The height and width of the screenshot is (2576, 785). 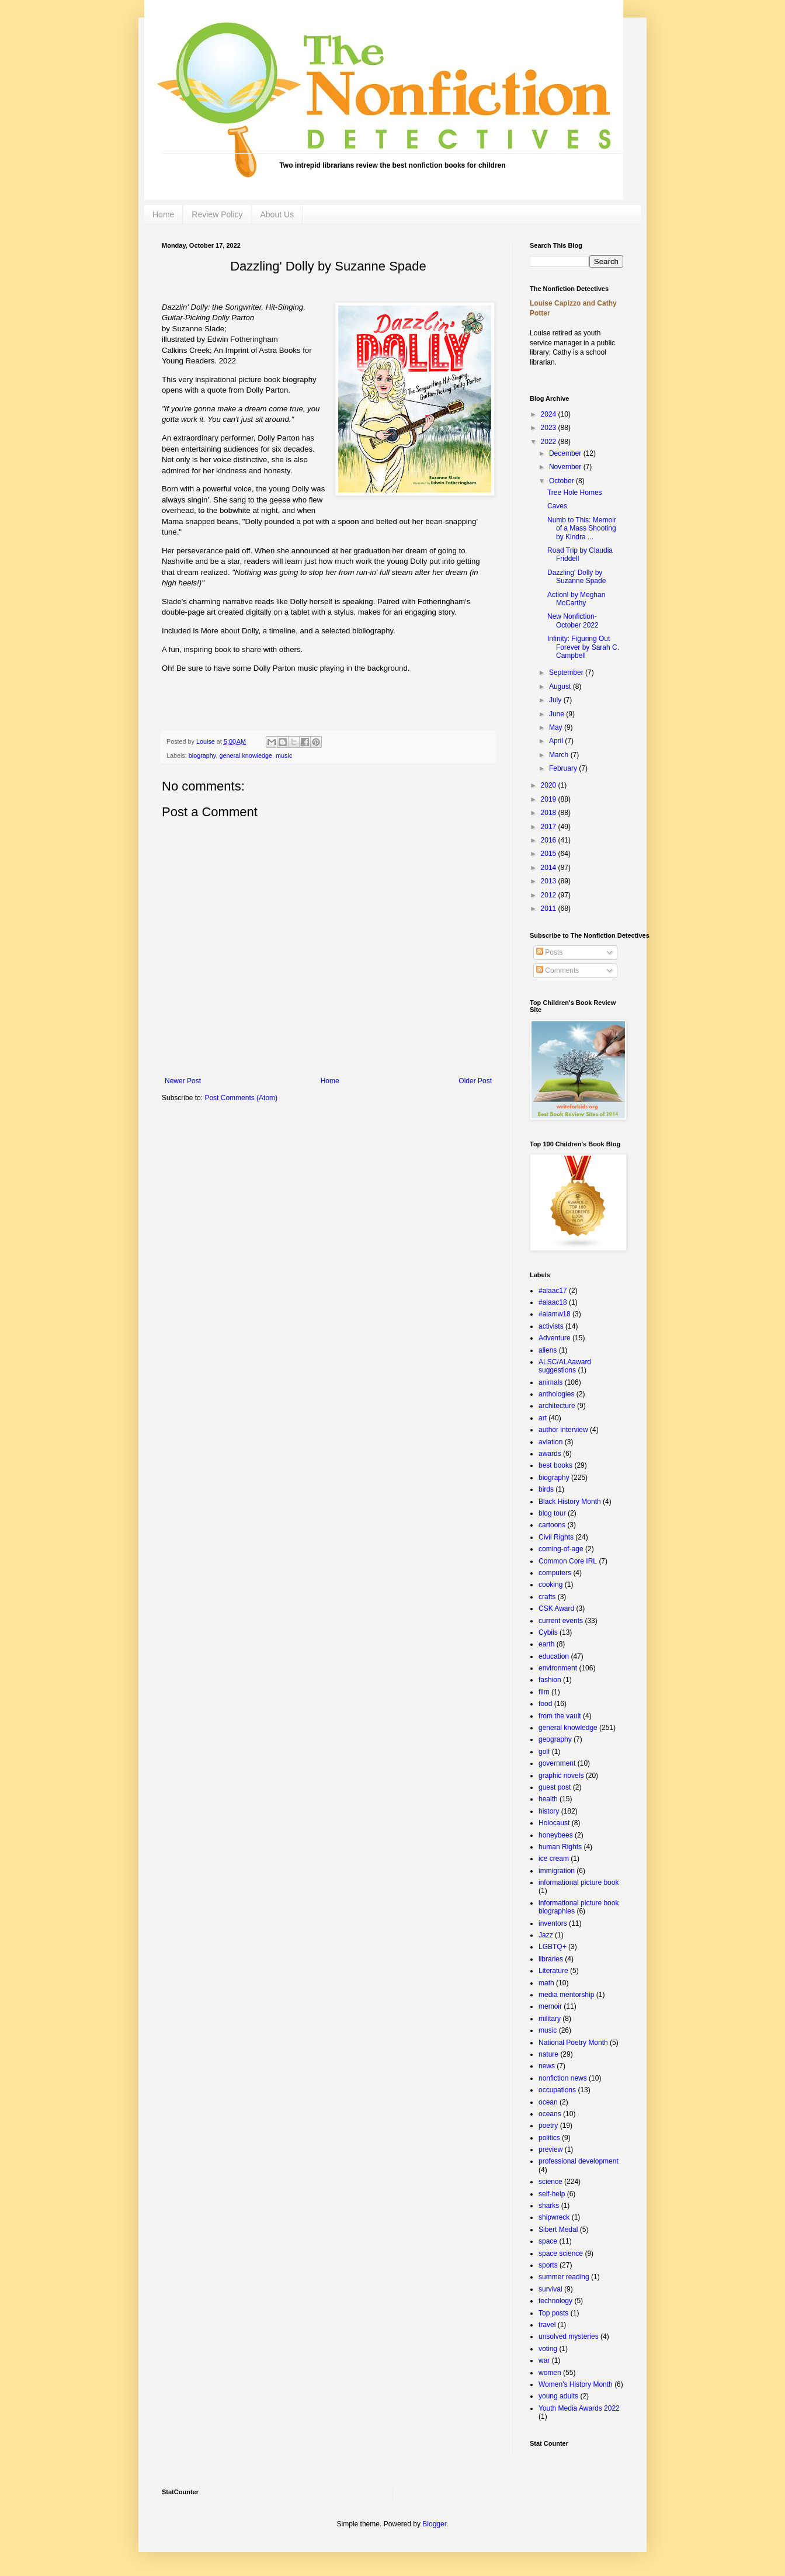 I want to click on Home, so click(x=163, y=214).